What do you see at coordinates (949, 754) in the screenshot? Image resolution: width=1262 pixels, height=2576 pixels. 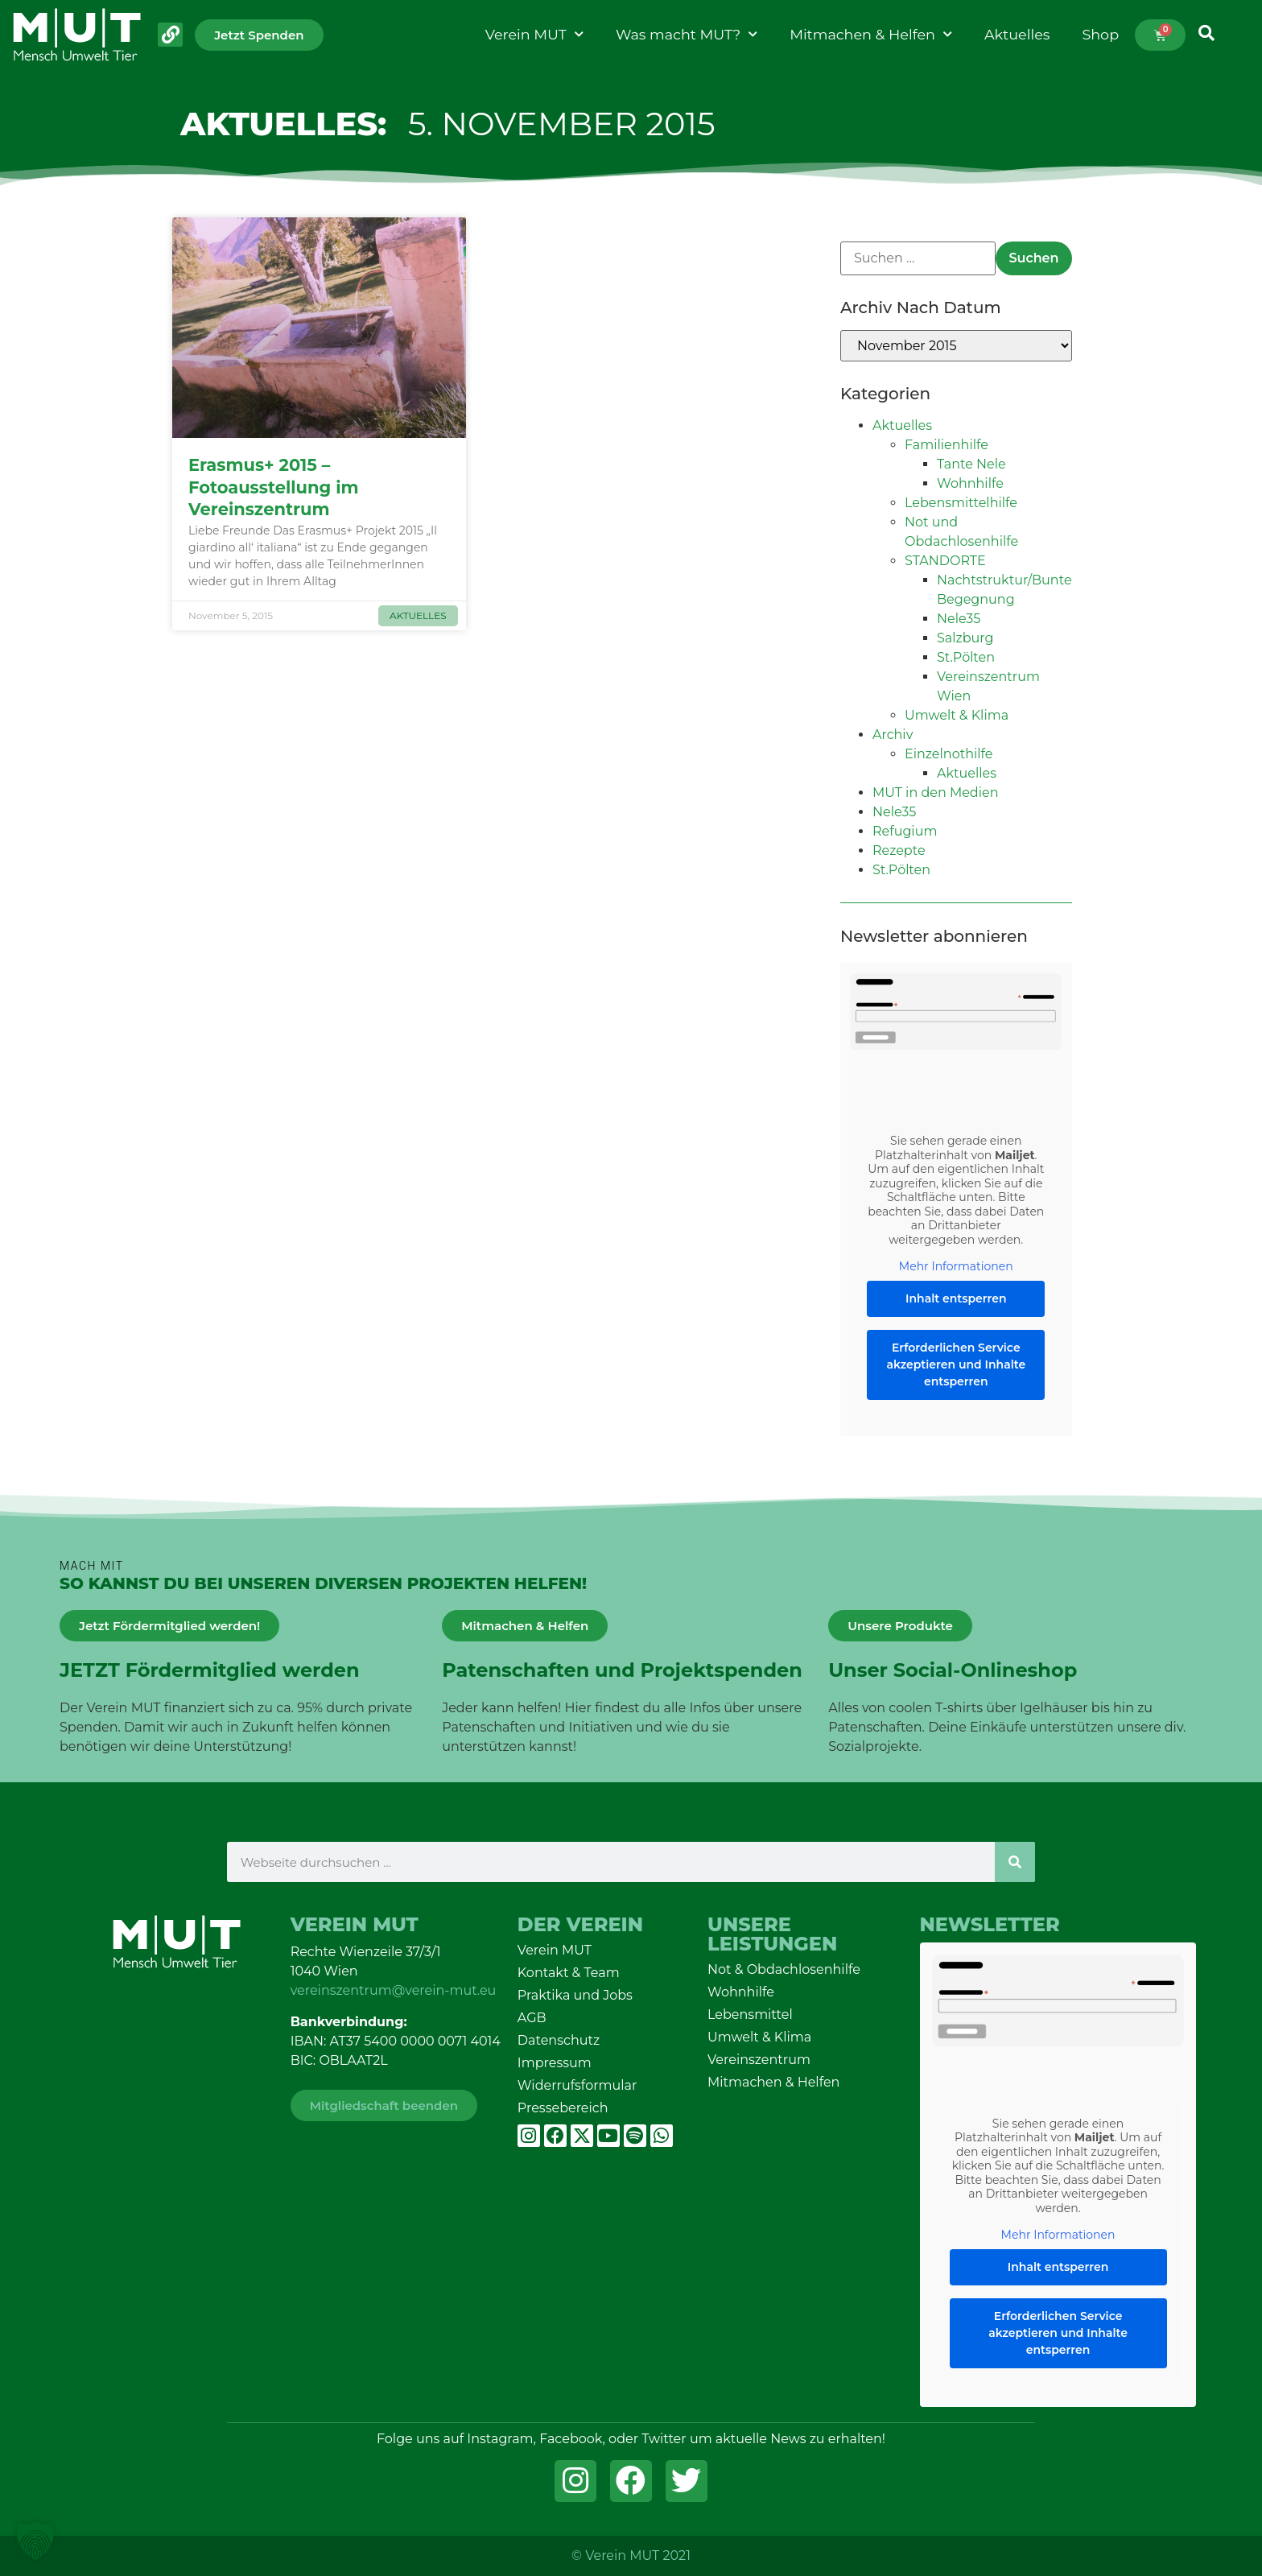 I see `Einzelnothilfe` at bounding box center [949, 754].